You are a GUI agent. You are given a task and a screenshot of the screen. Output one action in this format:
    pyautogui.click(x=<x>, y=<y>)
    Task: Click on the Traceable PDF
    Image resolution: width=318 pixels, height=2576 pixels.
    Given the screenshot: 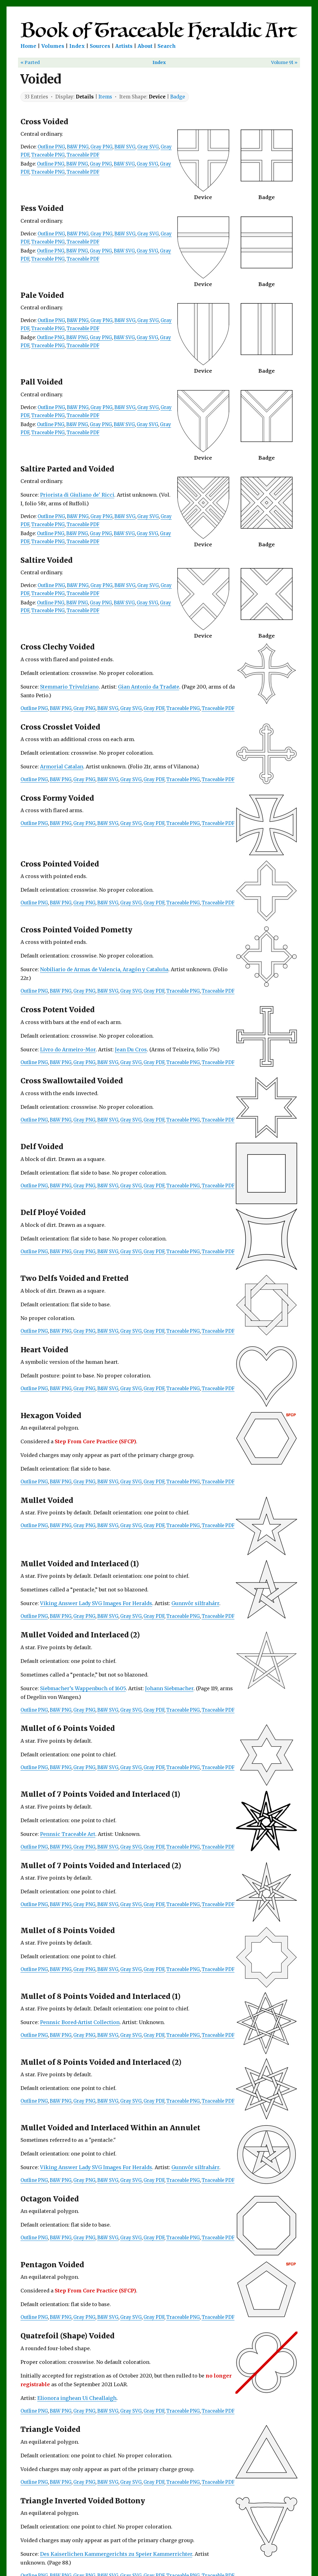 What is the action you would take?
    pyautogui.click(x=82, y=155)
    